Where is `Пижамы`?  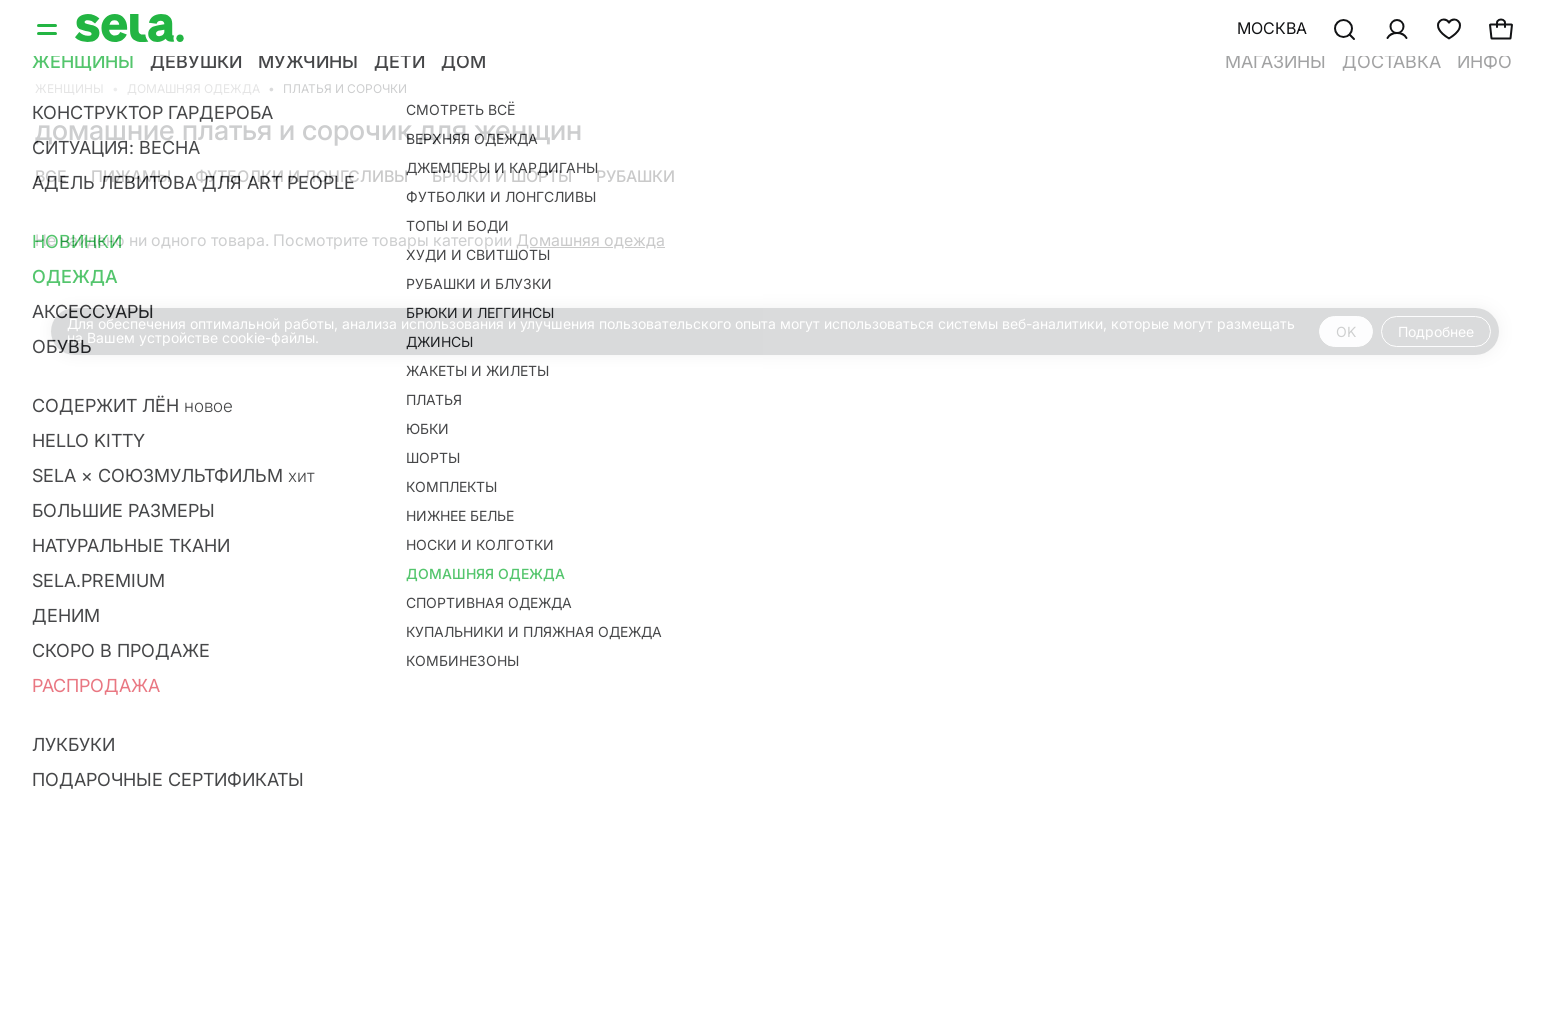 Пижамы is located at coordinates (131, 176).